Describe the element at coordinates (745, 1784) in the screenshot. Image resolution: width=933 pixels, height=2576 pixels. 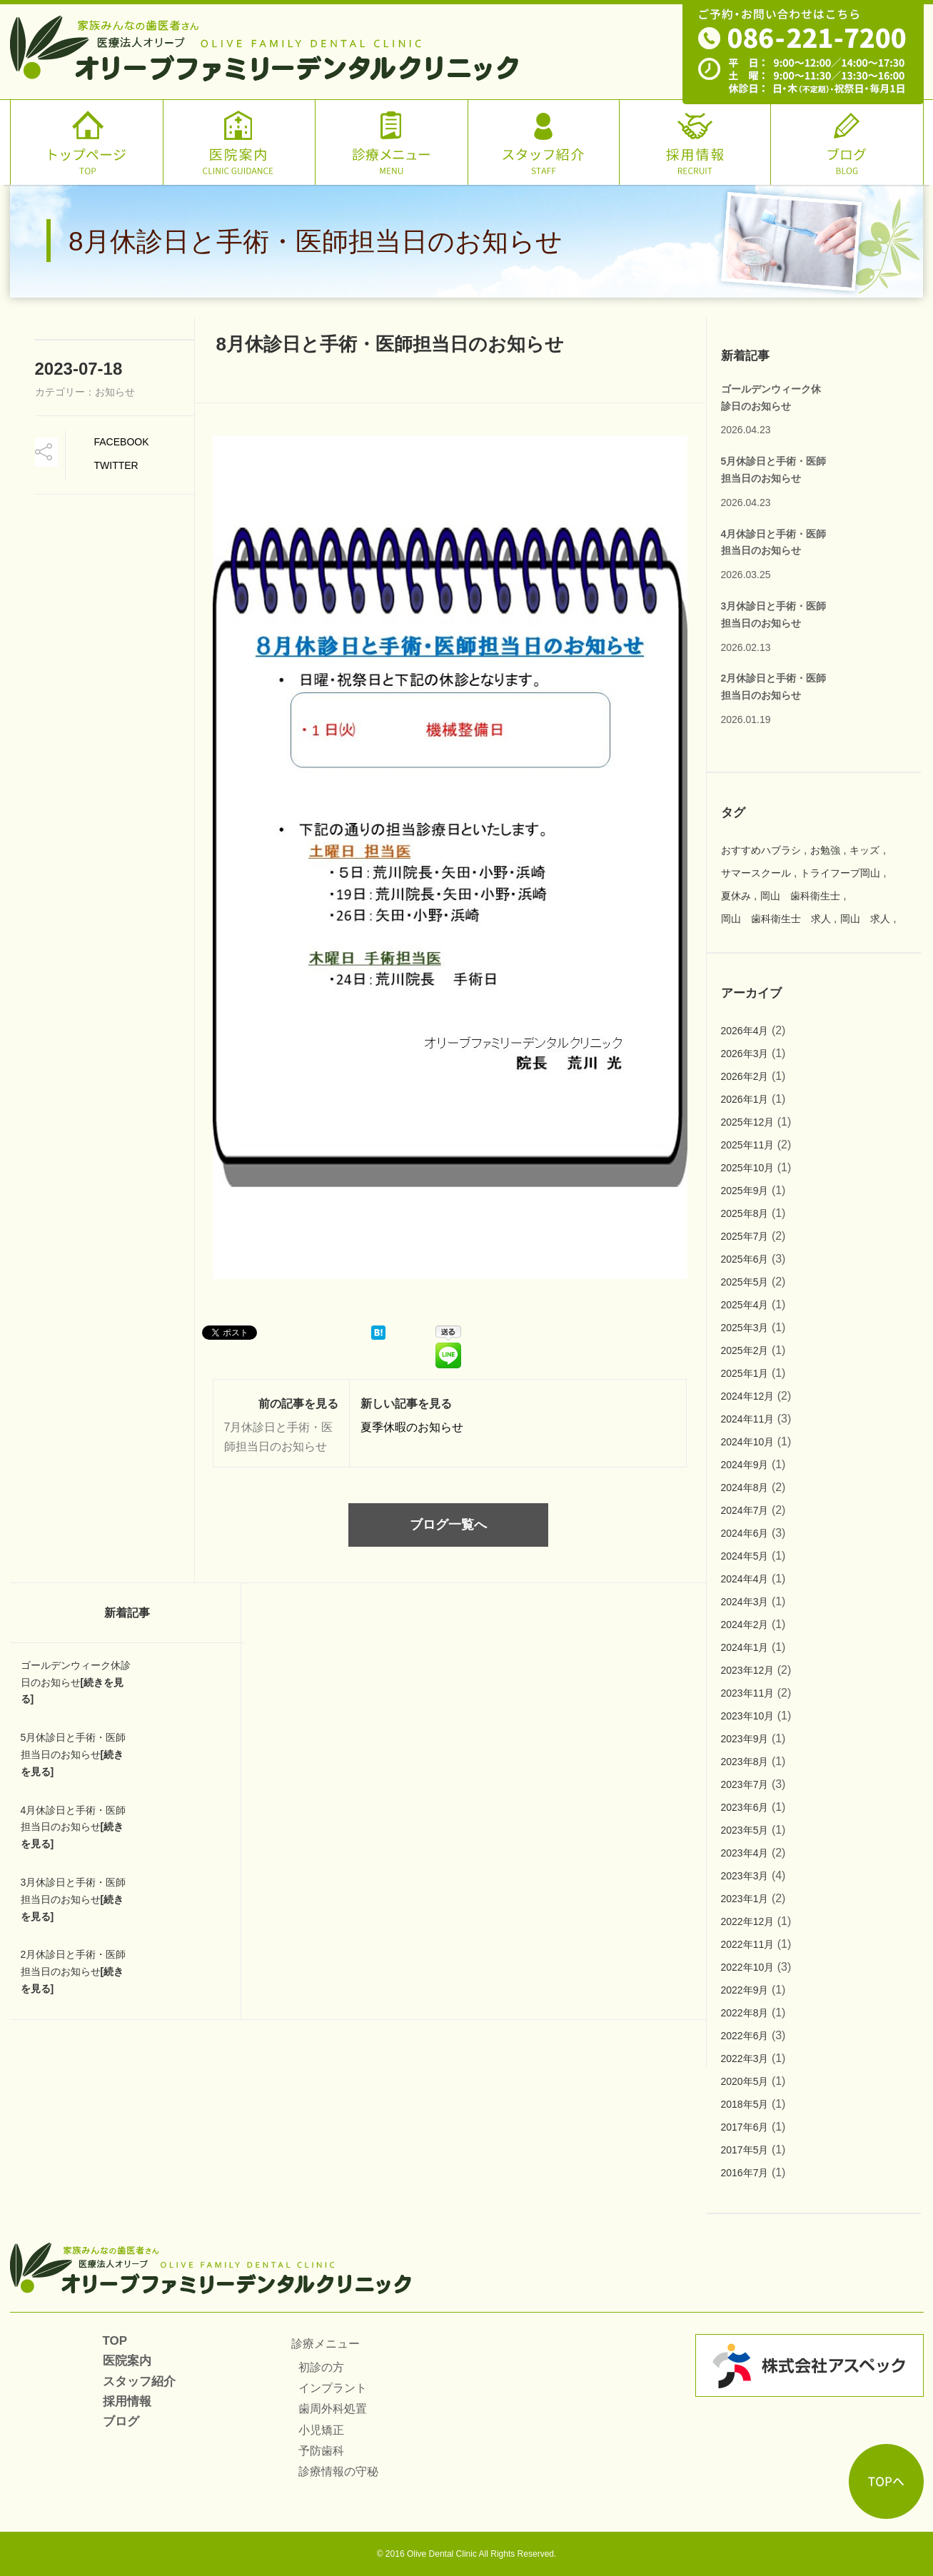
I see `2023年7月` at that location.